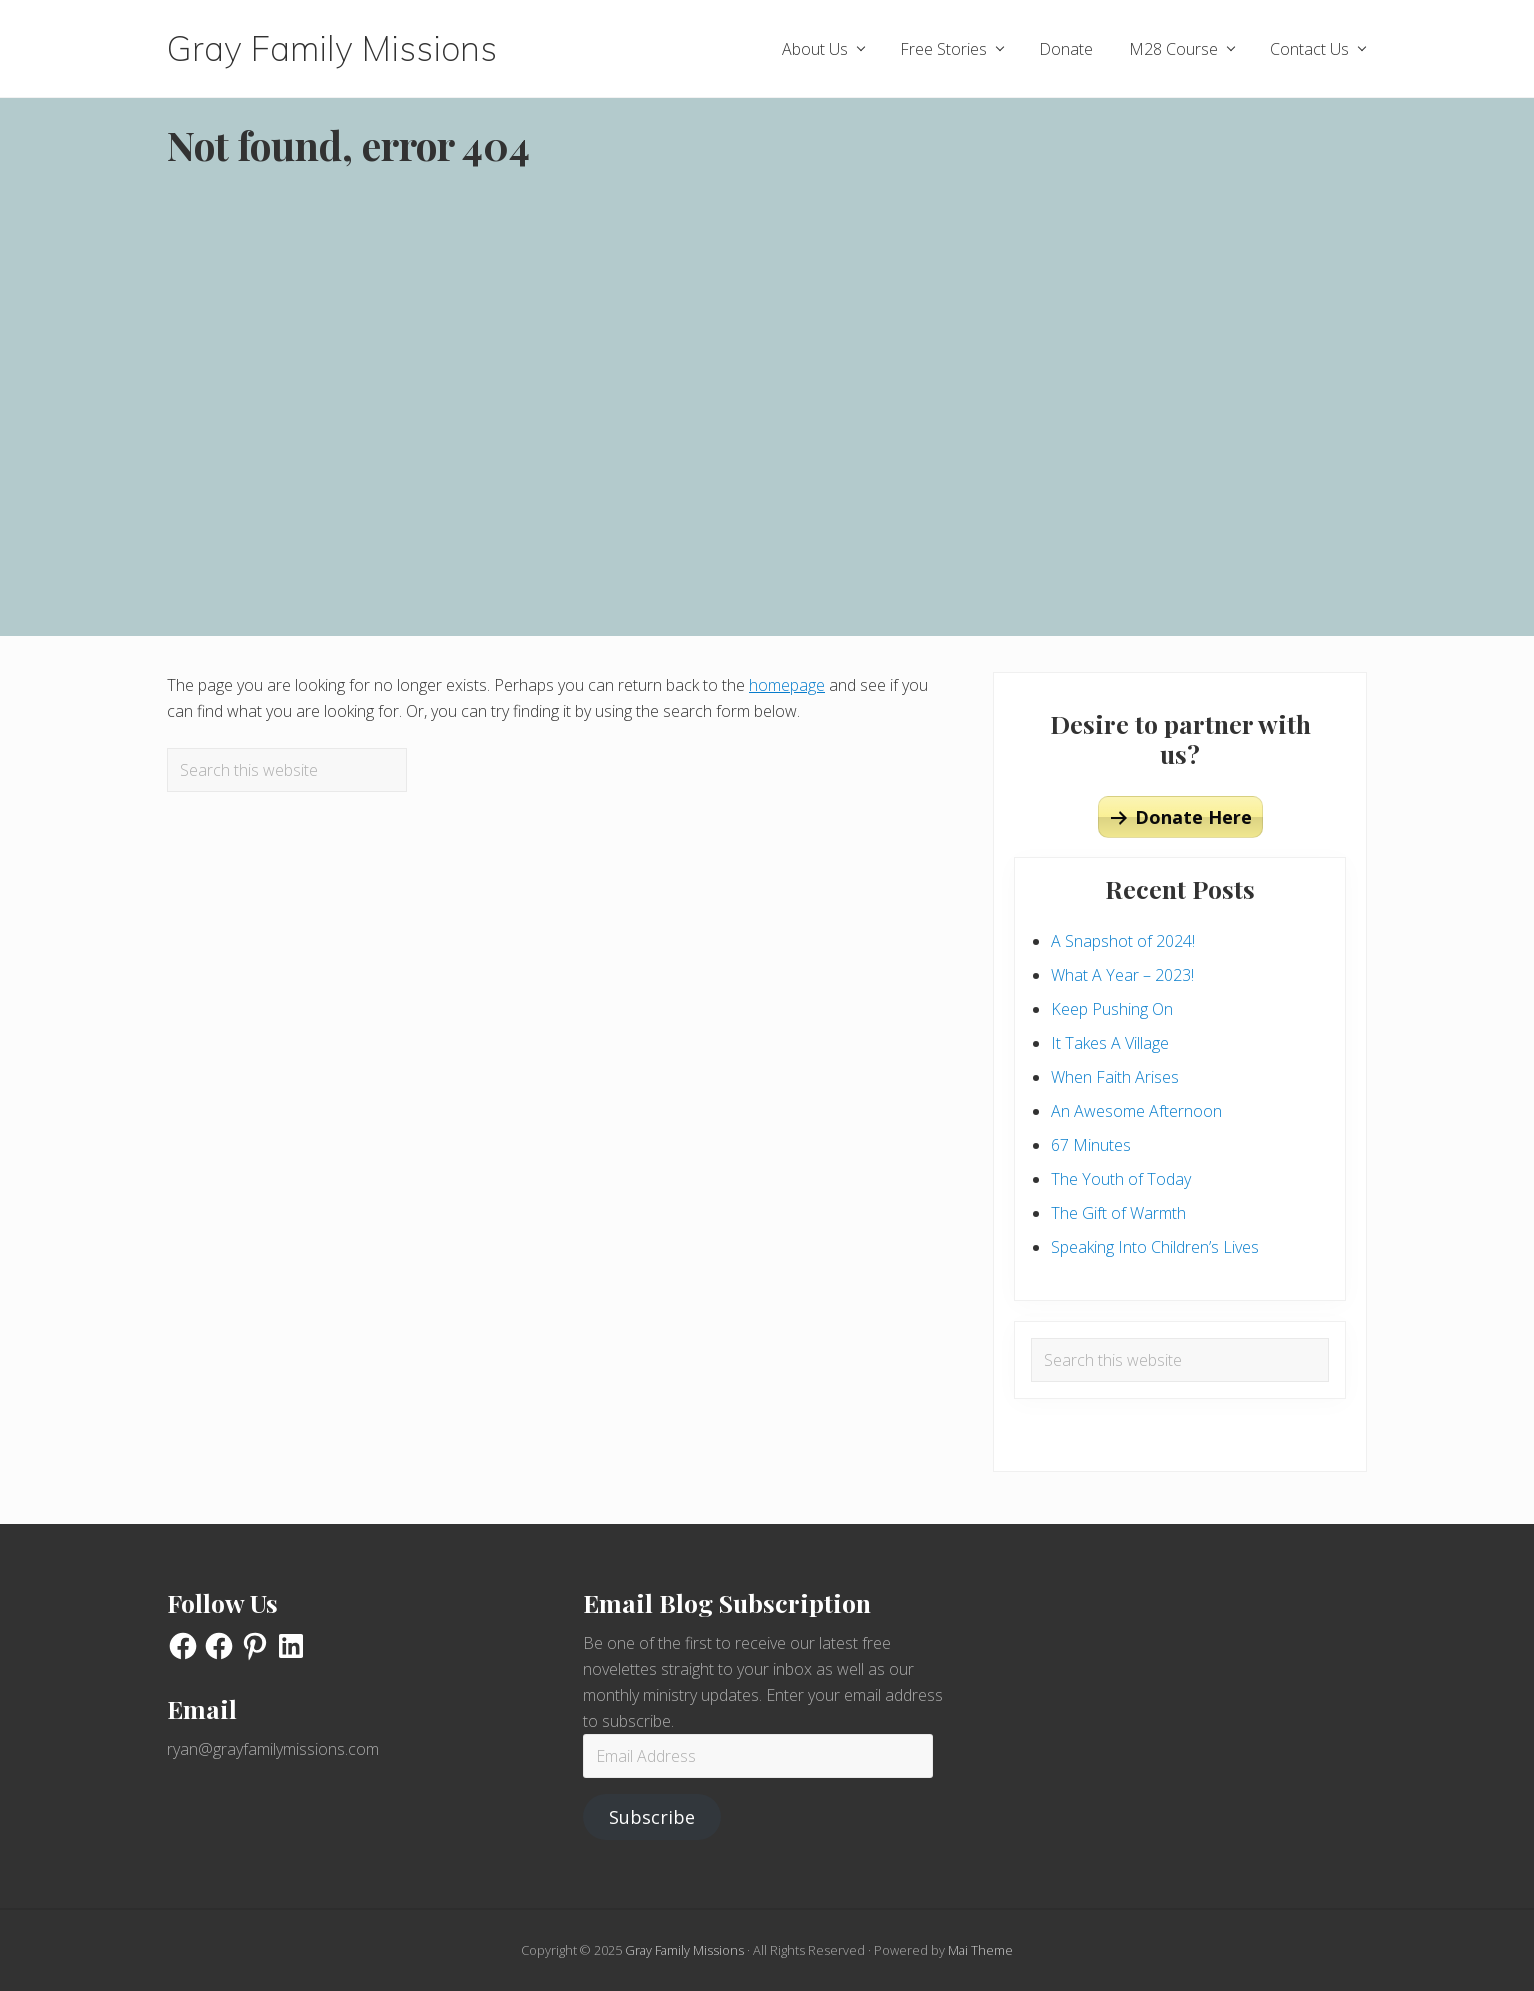 This screenshot has width=1534, height=1991. Describe the element at coordinates (1115, 1077) in the screenshot. I see `When Faith Arises` at that location.